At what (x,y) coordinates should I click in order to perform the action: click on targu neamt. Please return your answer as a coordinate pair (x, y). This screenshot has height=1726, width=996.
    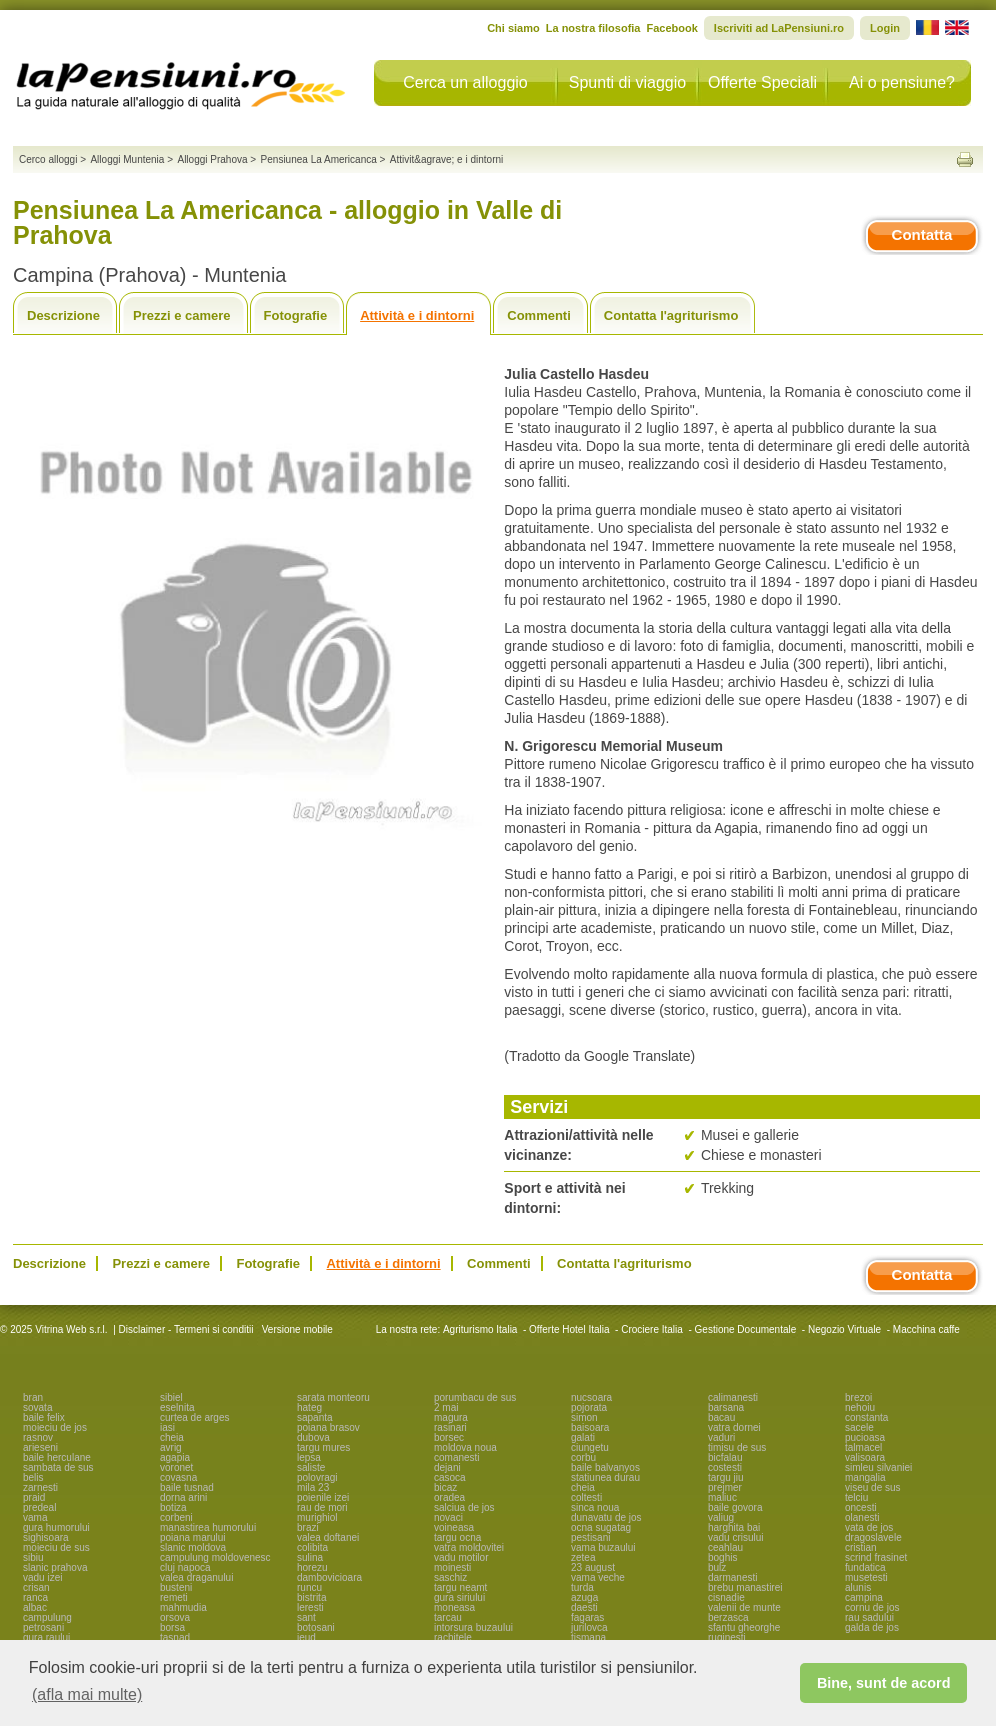
    Looking at the image, I should click on (460, 1587).